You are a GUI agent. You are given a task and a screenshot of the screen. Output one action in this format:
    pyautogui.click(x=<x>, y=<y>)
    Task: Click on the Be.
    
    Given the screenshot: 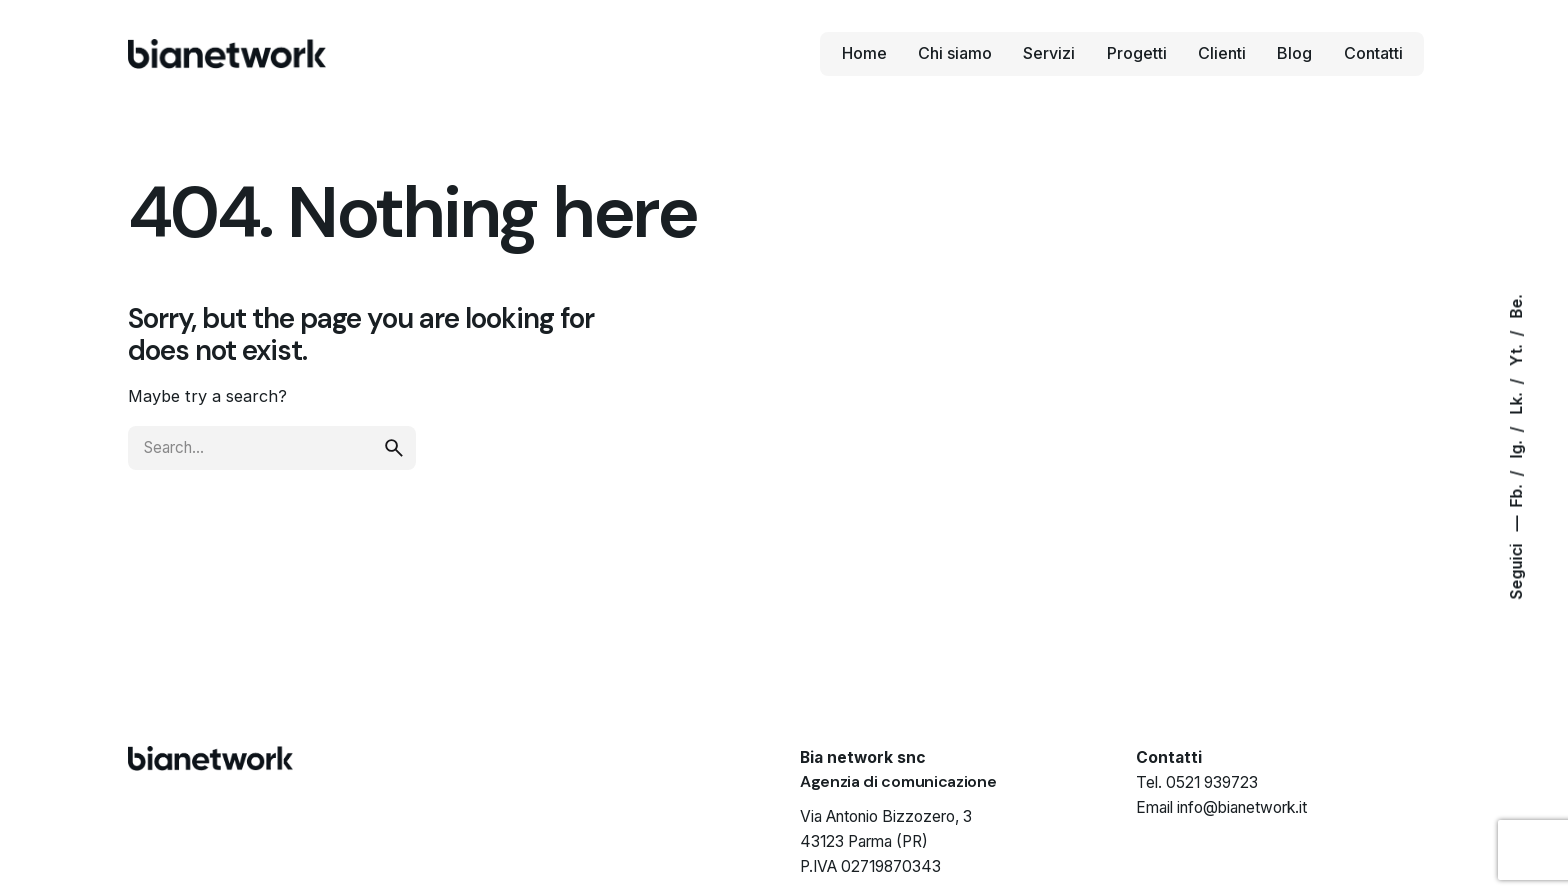 What is the action you would take?
    pyautogui.click(x=1516, y=307)
    